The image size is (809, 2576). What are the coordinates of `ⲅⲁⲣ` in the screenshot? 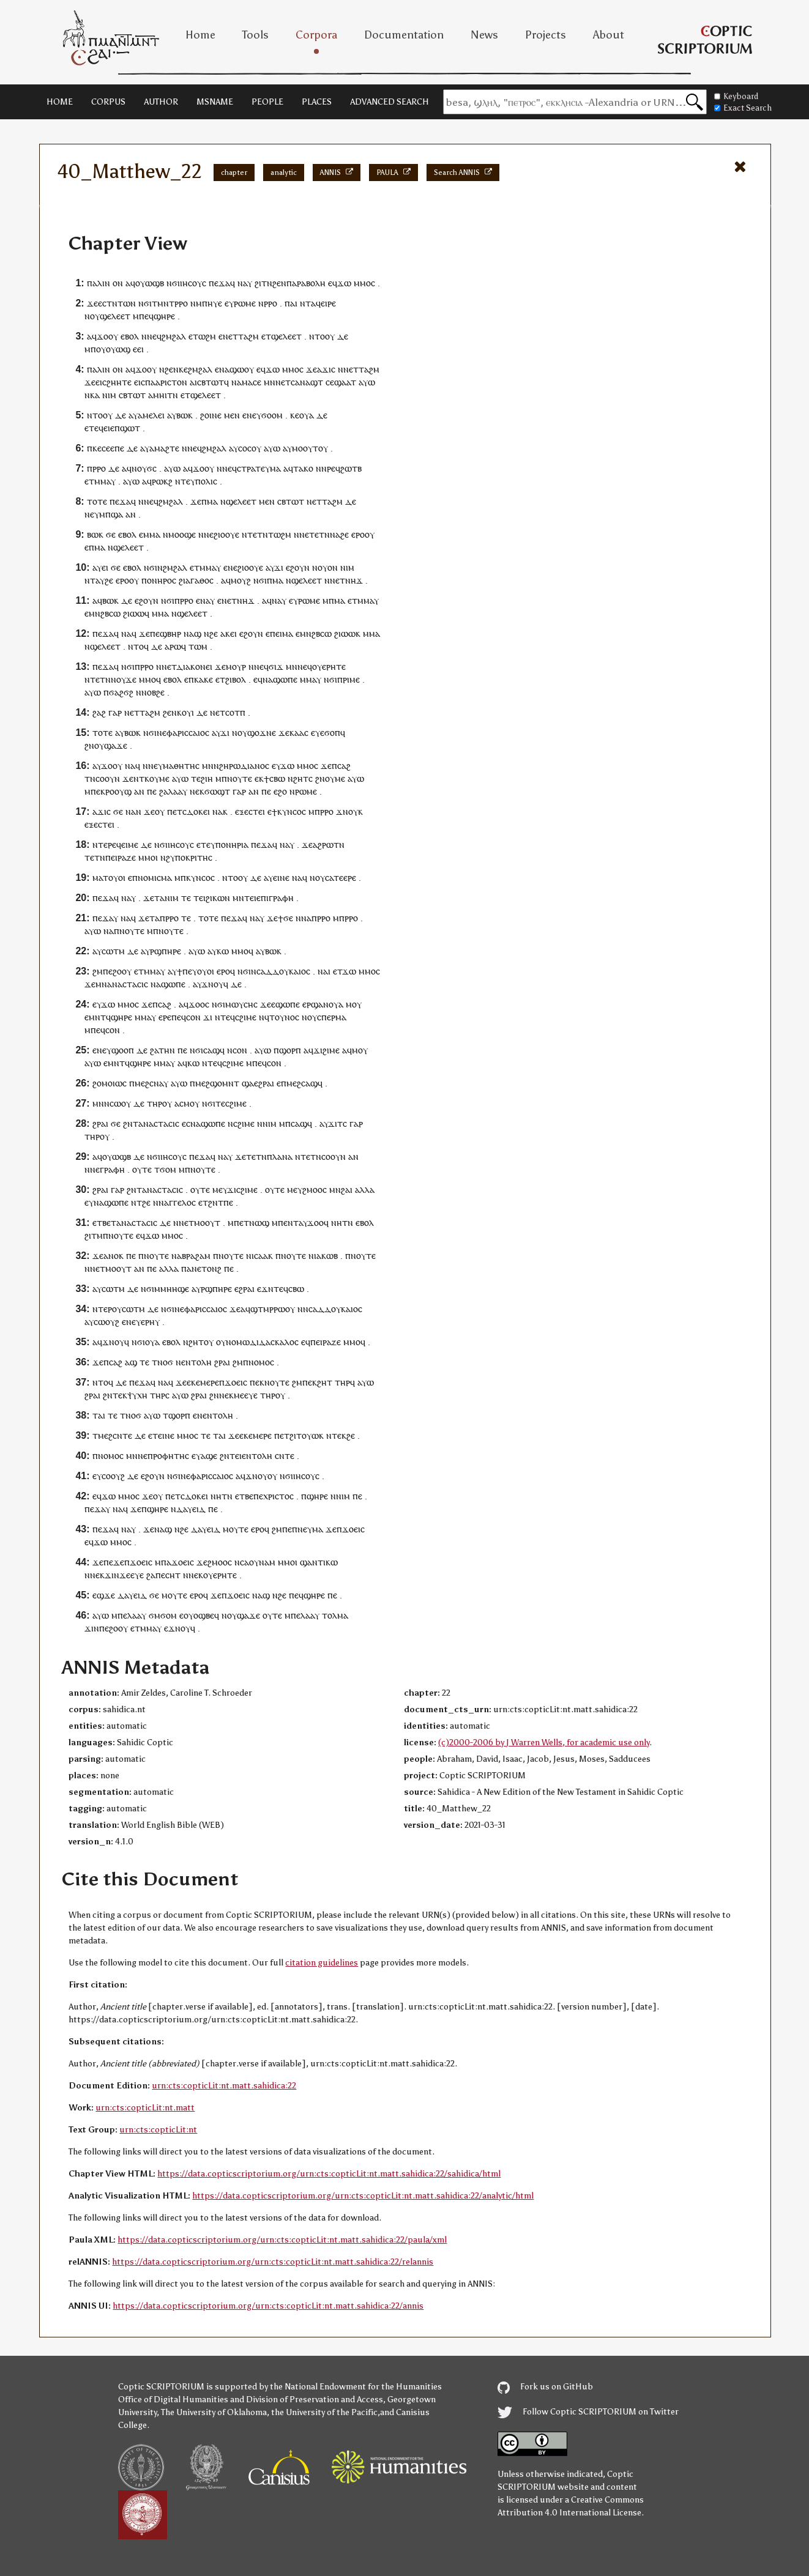 It's located at (115, 712).